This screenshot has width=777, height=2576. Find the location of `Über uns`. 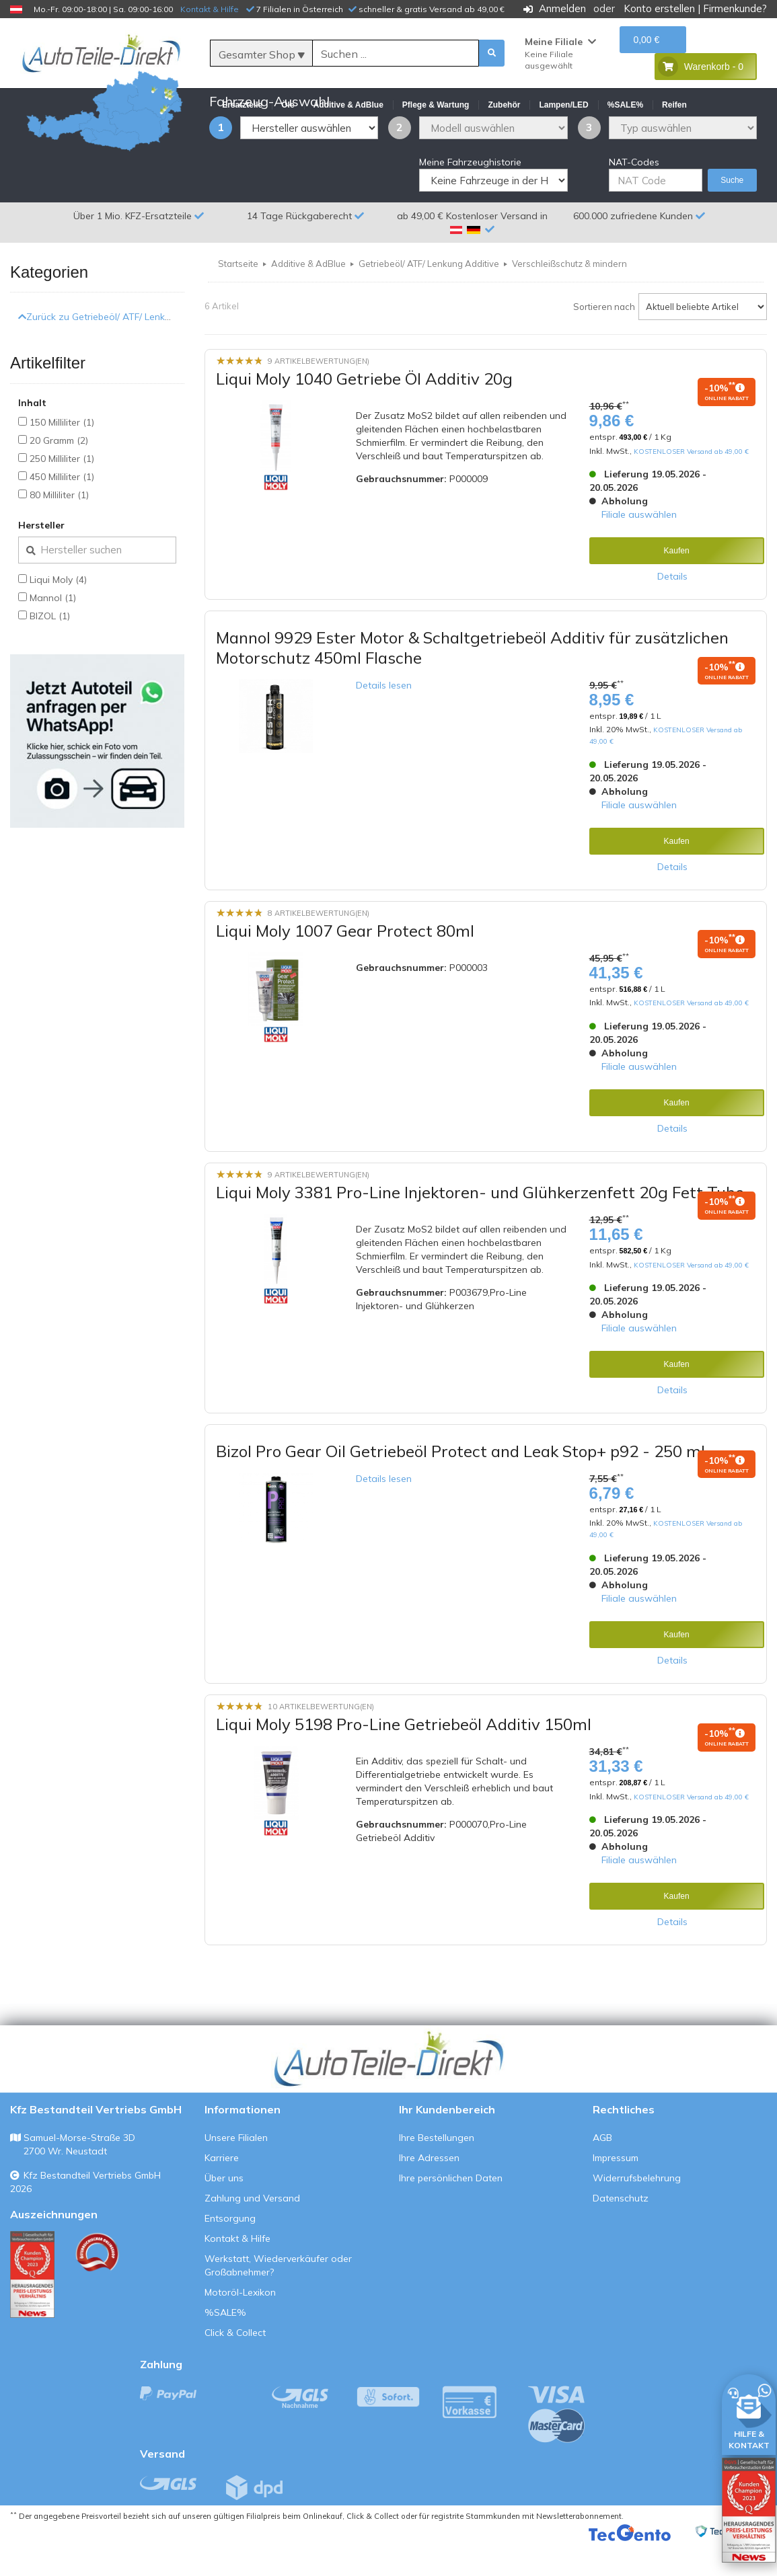

Über uns is located at coordinates (224, 2210).